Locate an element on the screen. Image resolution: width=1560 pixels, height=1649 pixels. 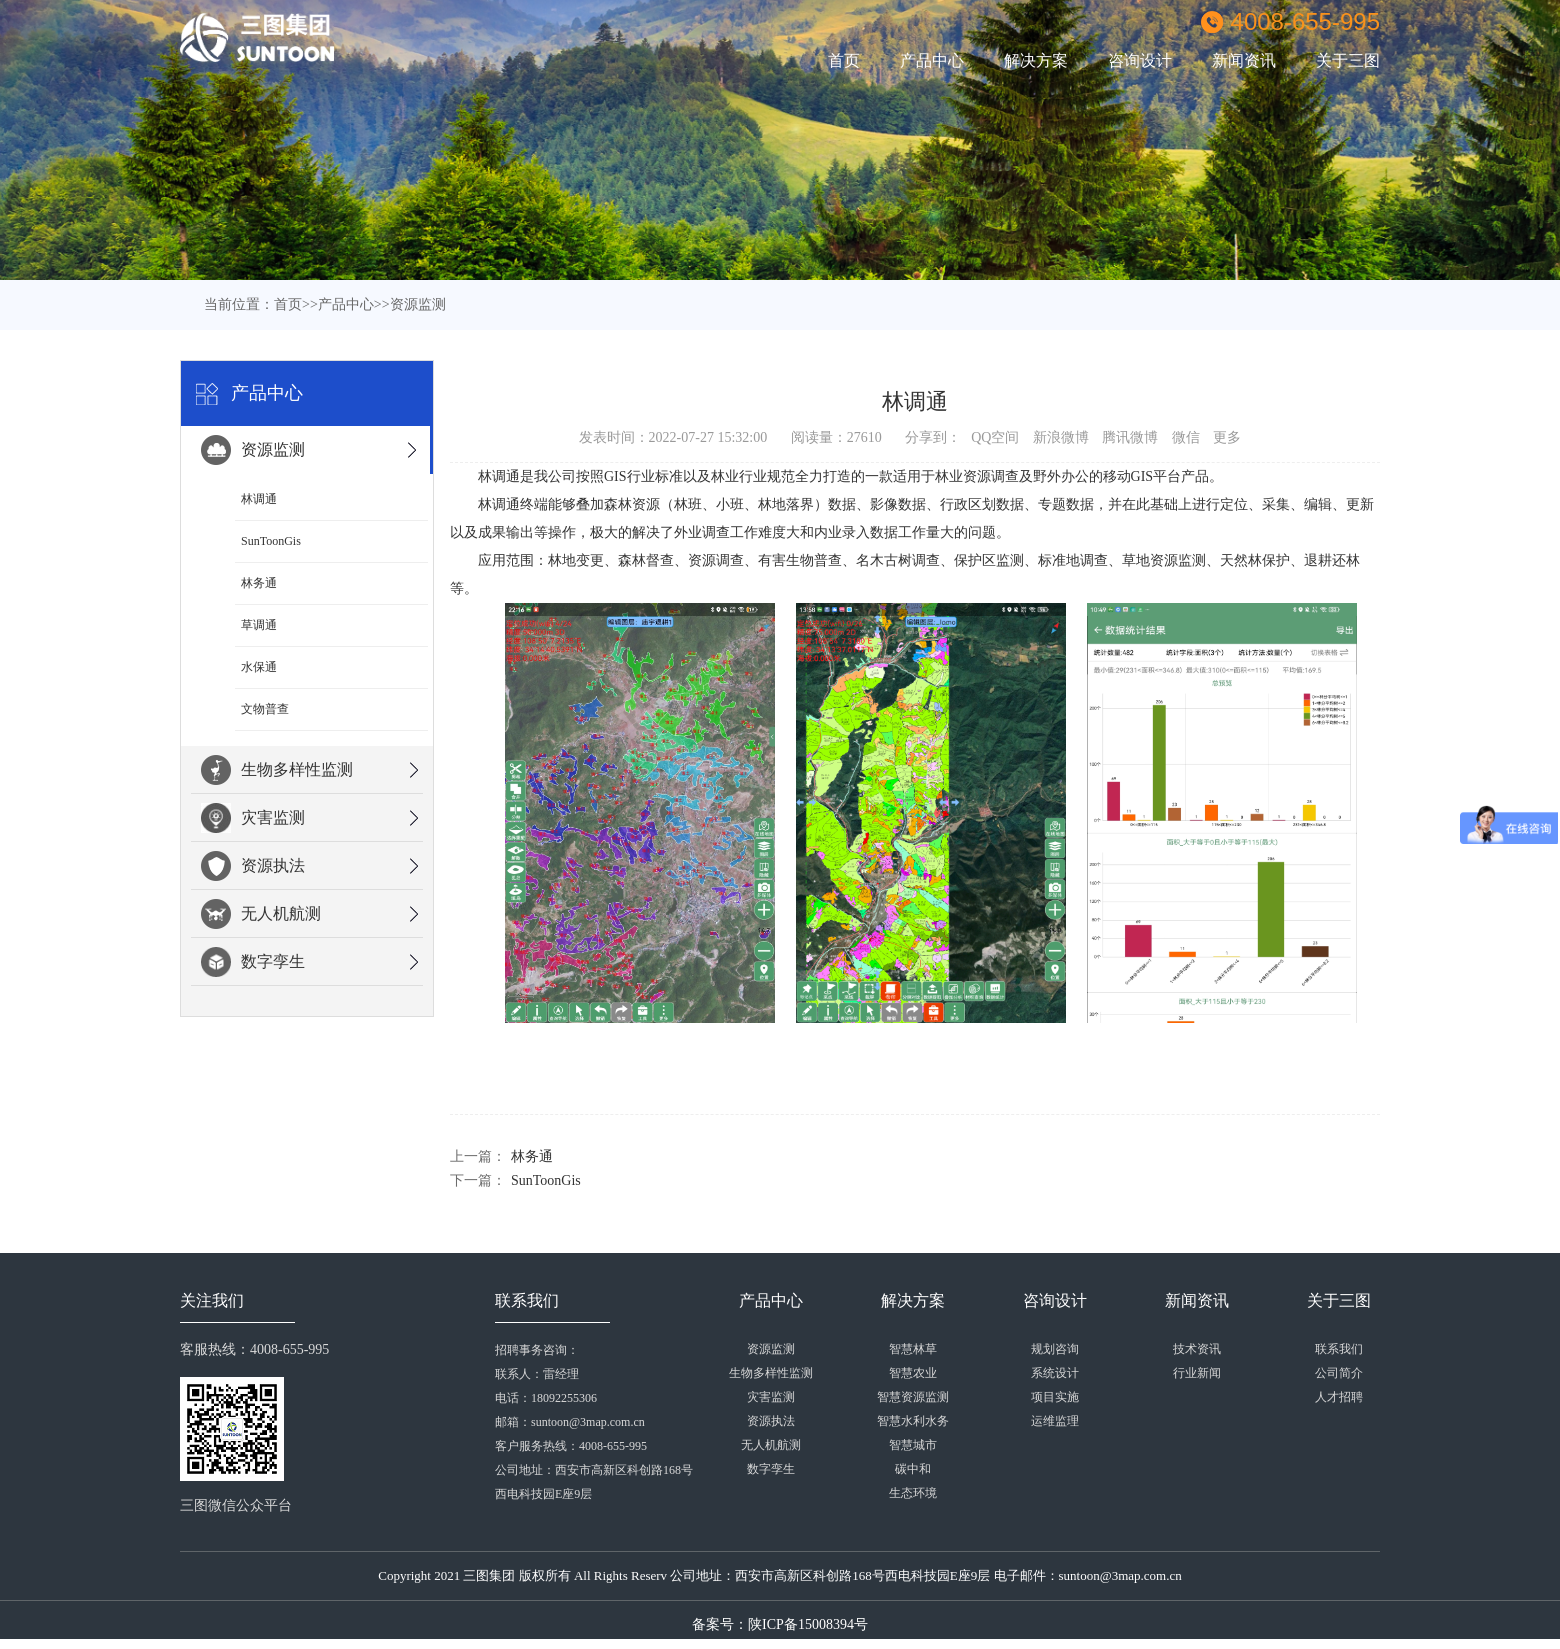
无人机航测 is located at coordinates (261, 914).